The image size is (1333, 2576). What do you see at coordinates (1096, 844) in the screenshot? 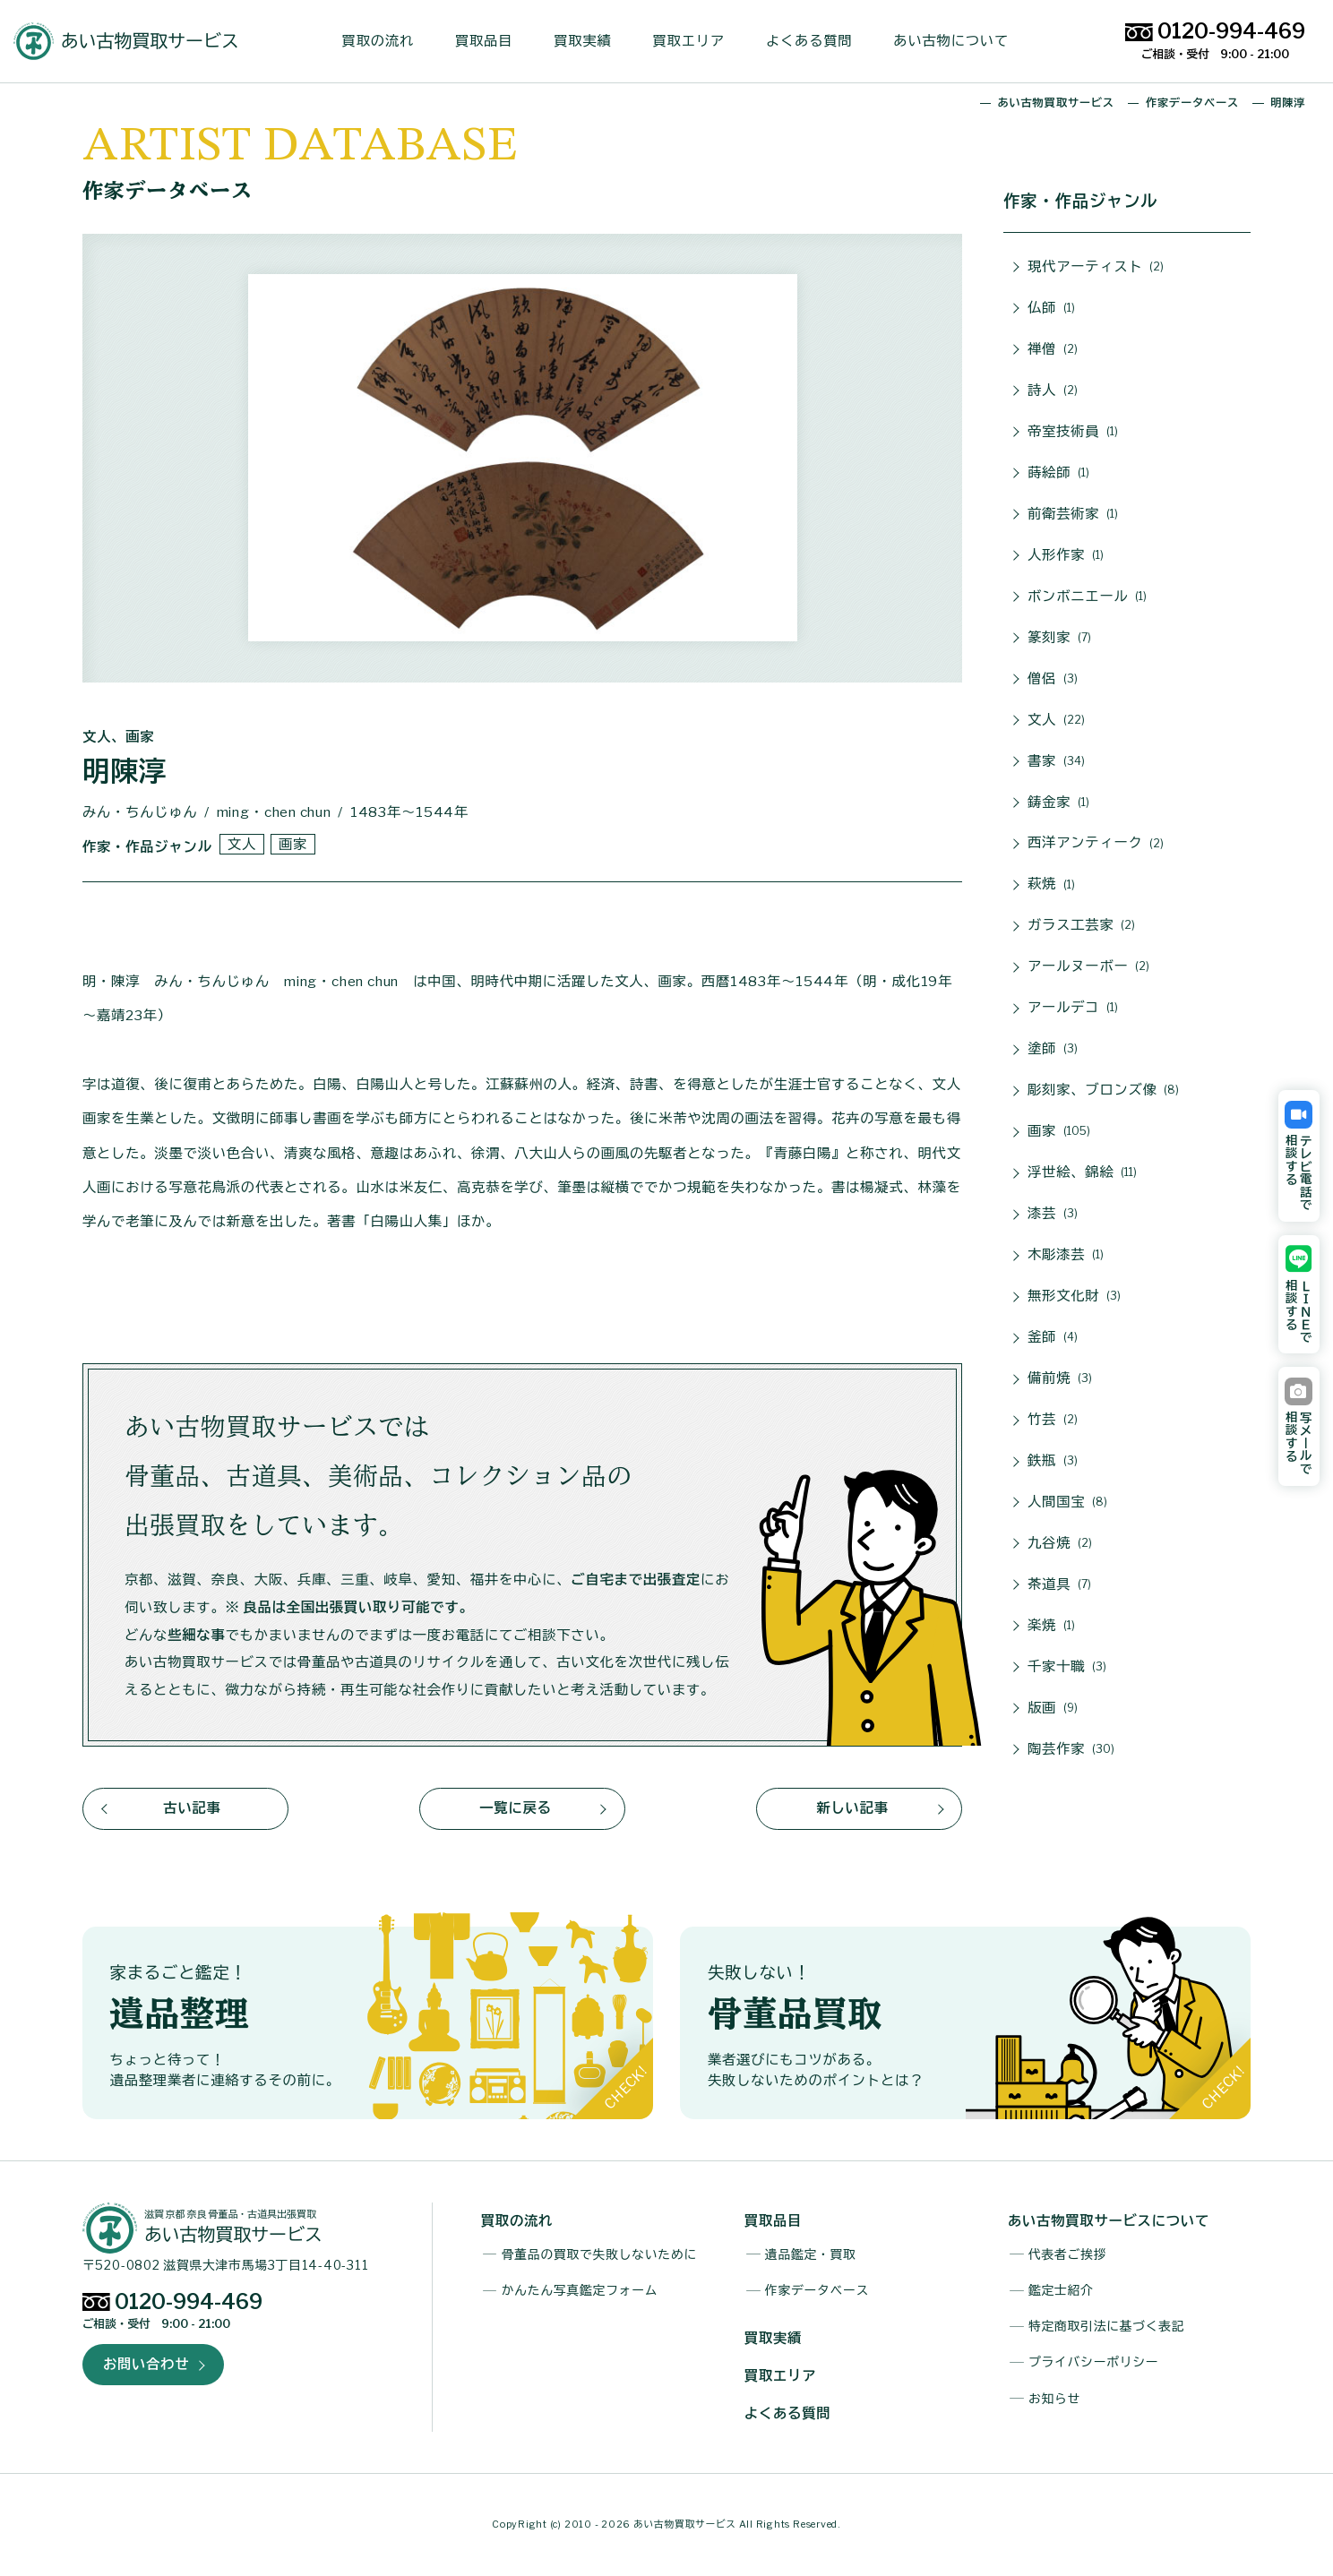
I see `西洋アンティーク` at bounding box center [1096, 844].